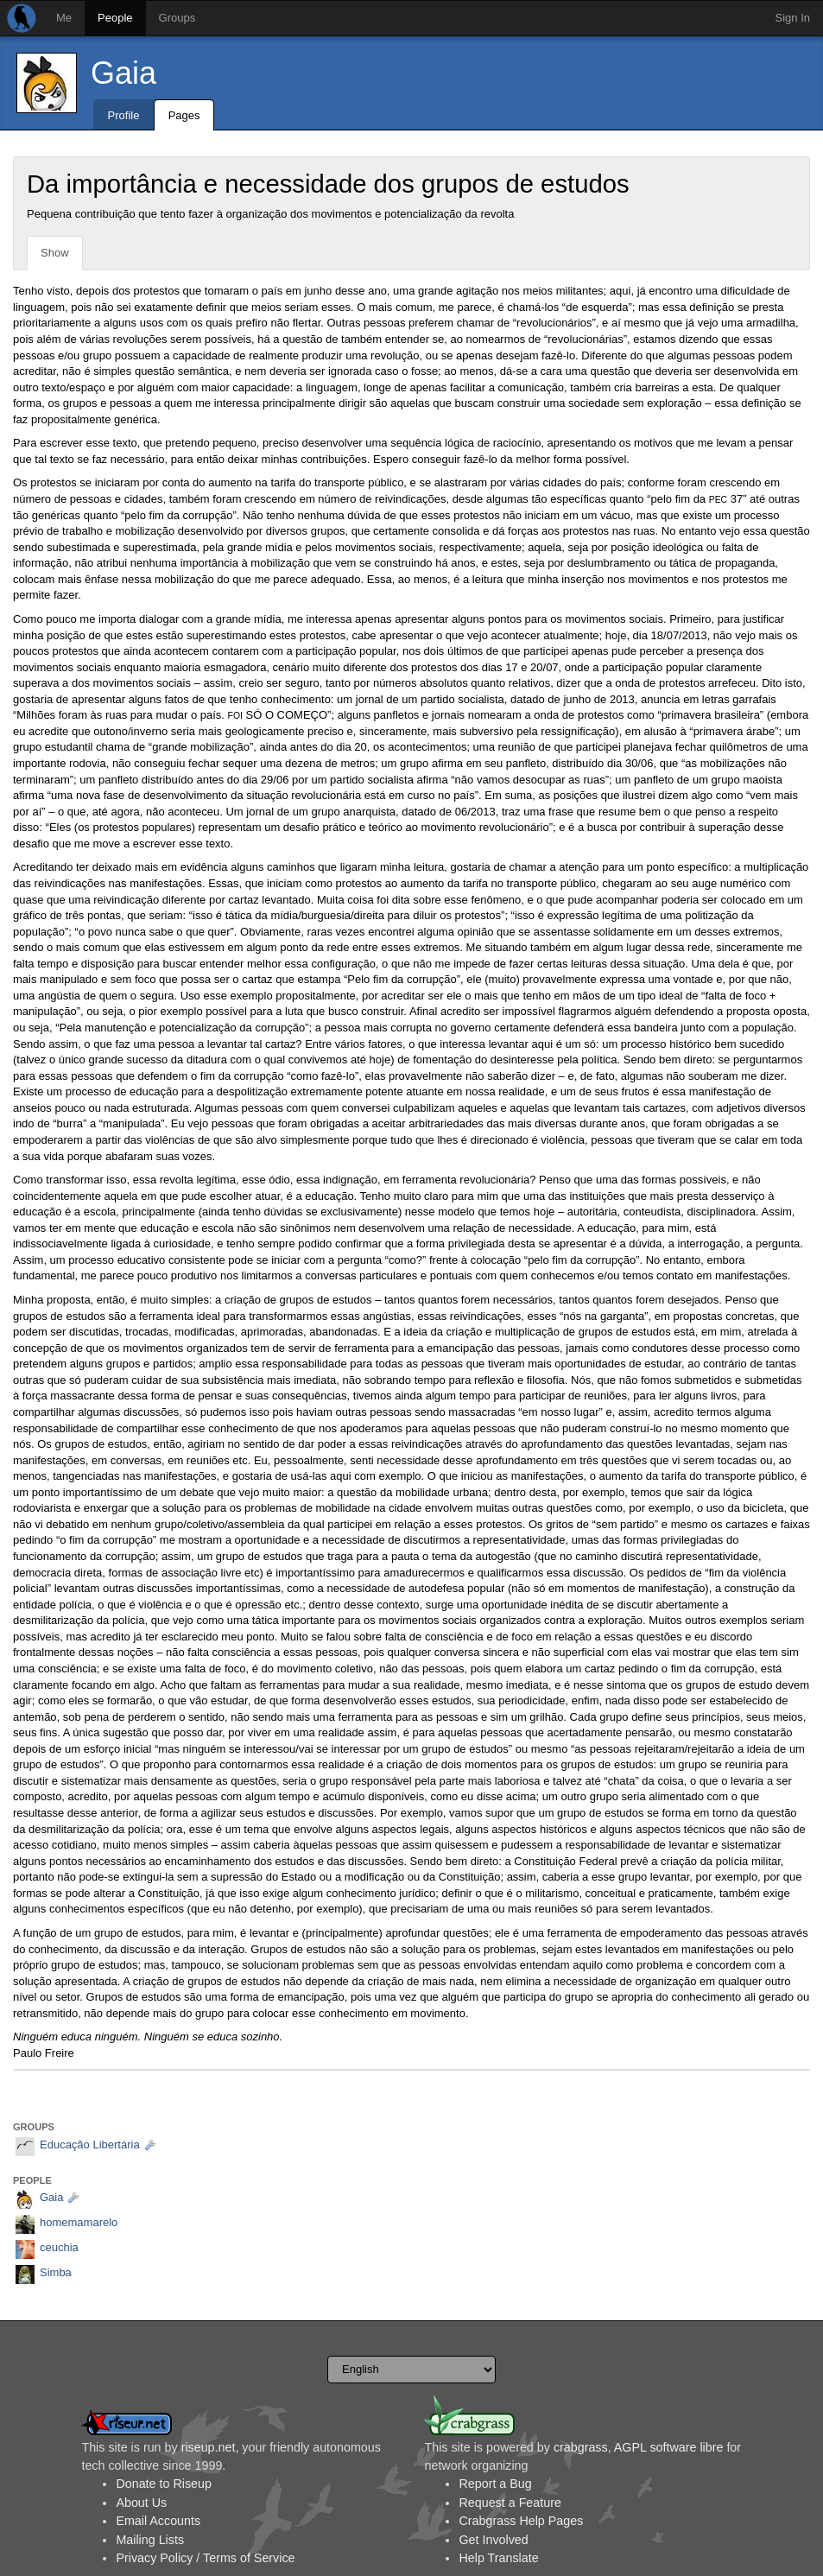  I want to click on People, so click(115, 17).